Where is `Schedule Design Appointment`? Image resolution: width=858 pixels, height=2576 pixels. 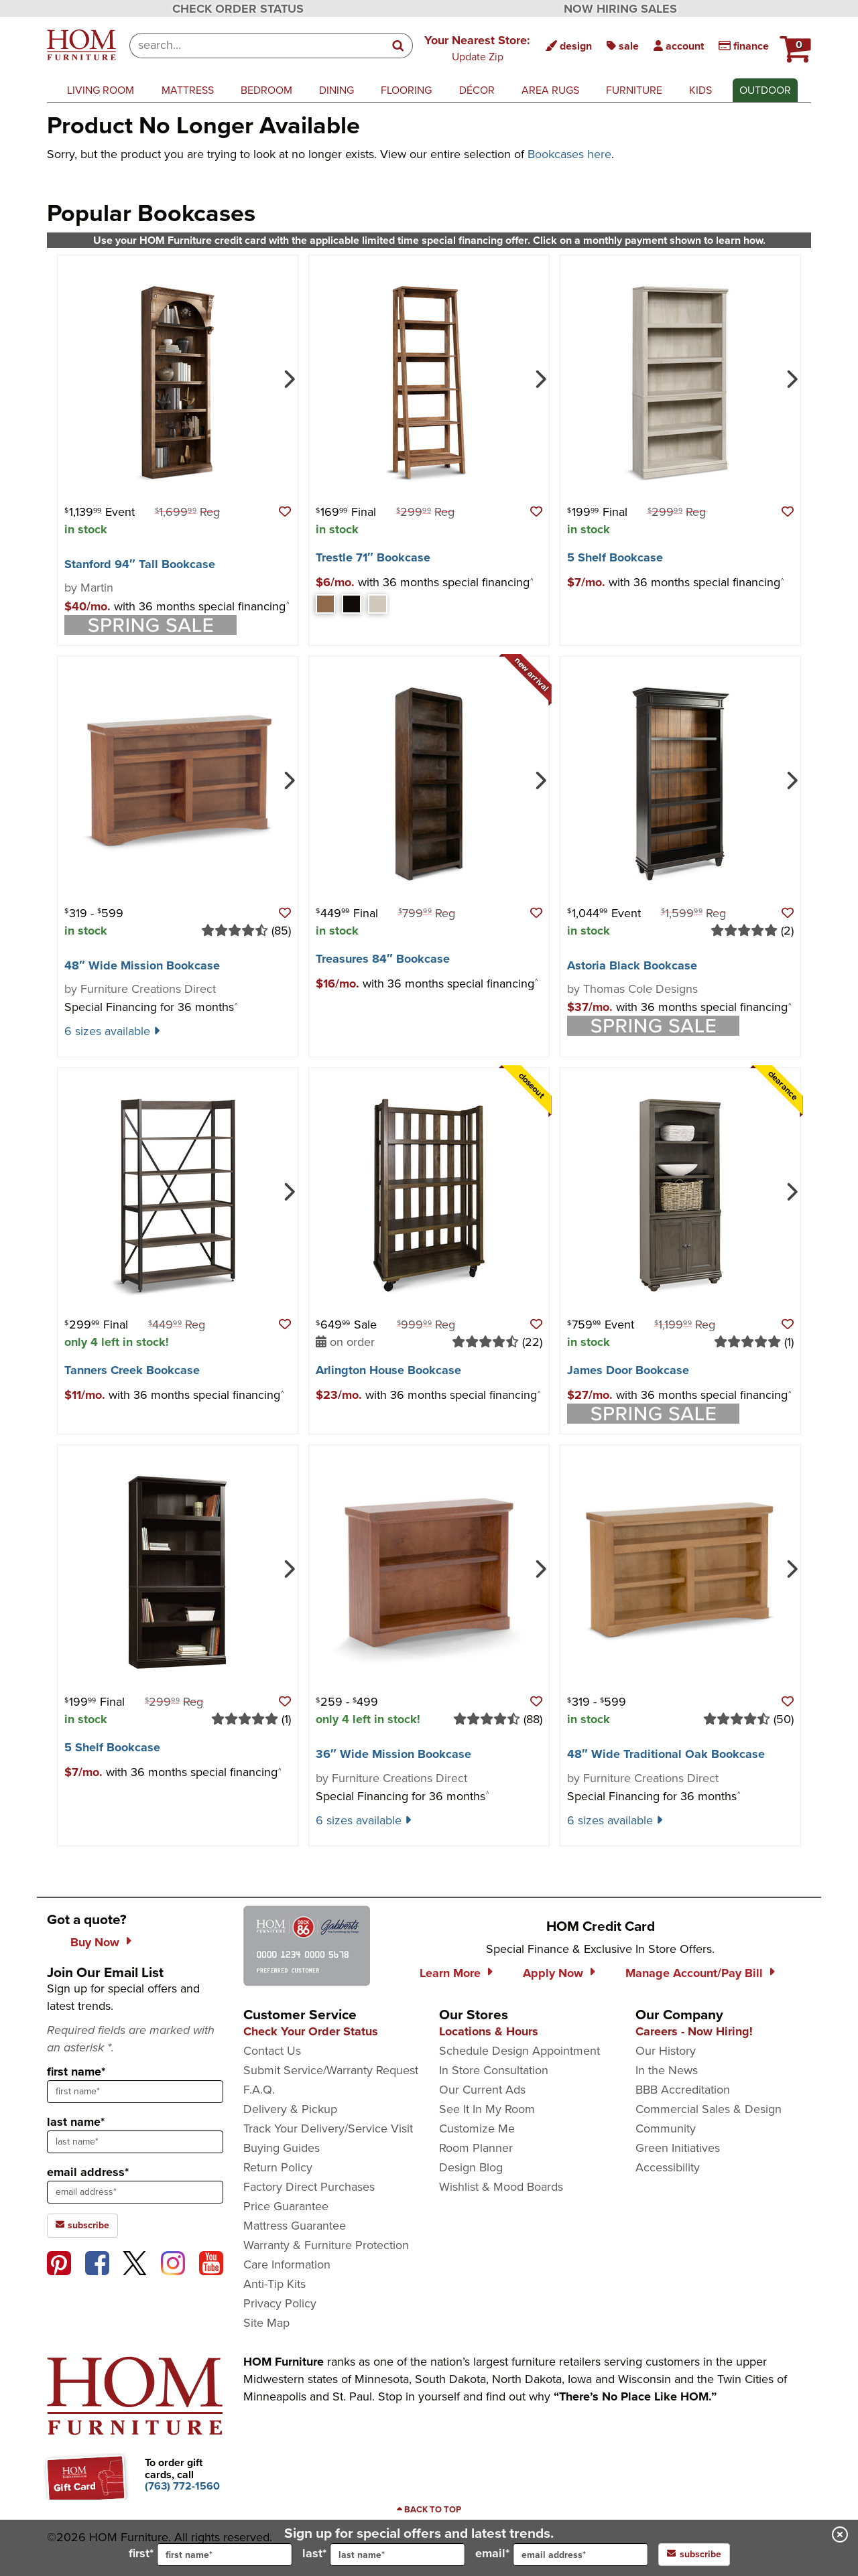
Schedule Design Appointment is located at coordinates (519, 2050).